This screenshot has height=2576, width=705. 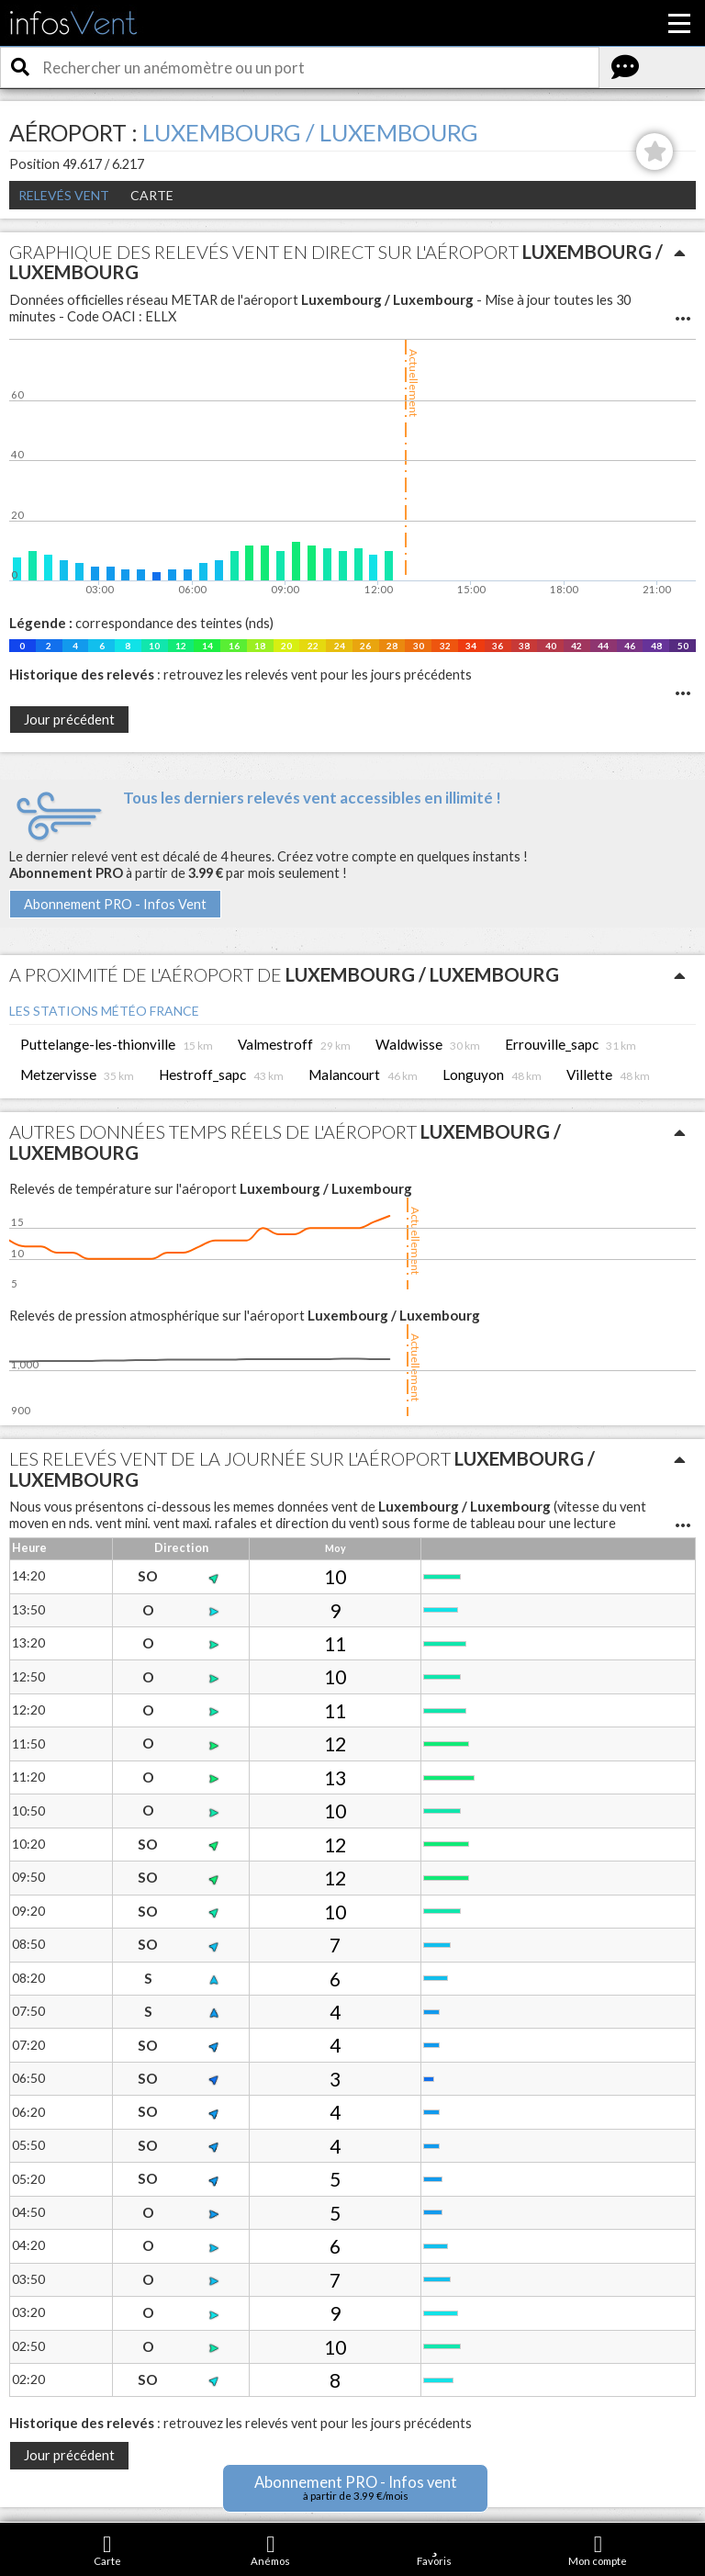 What do you see at coordinates (151, 195) in the screenshot?
I see `Carte` at bounding box center [151, 195].